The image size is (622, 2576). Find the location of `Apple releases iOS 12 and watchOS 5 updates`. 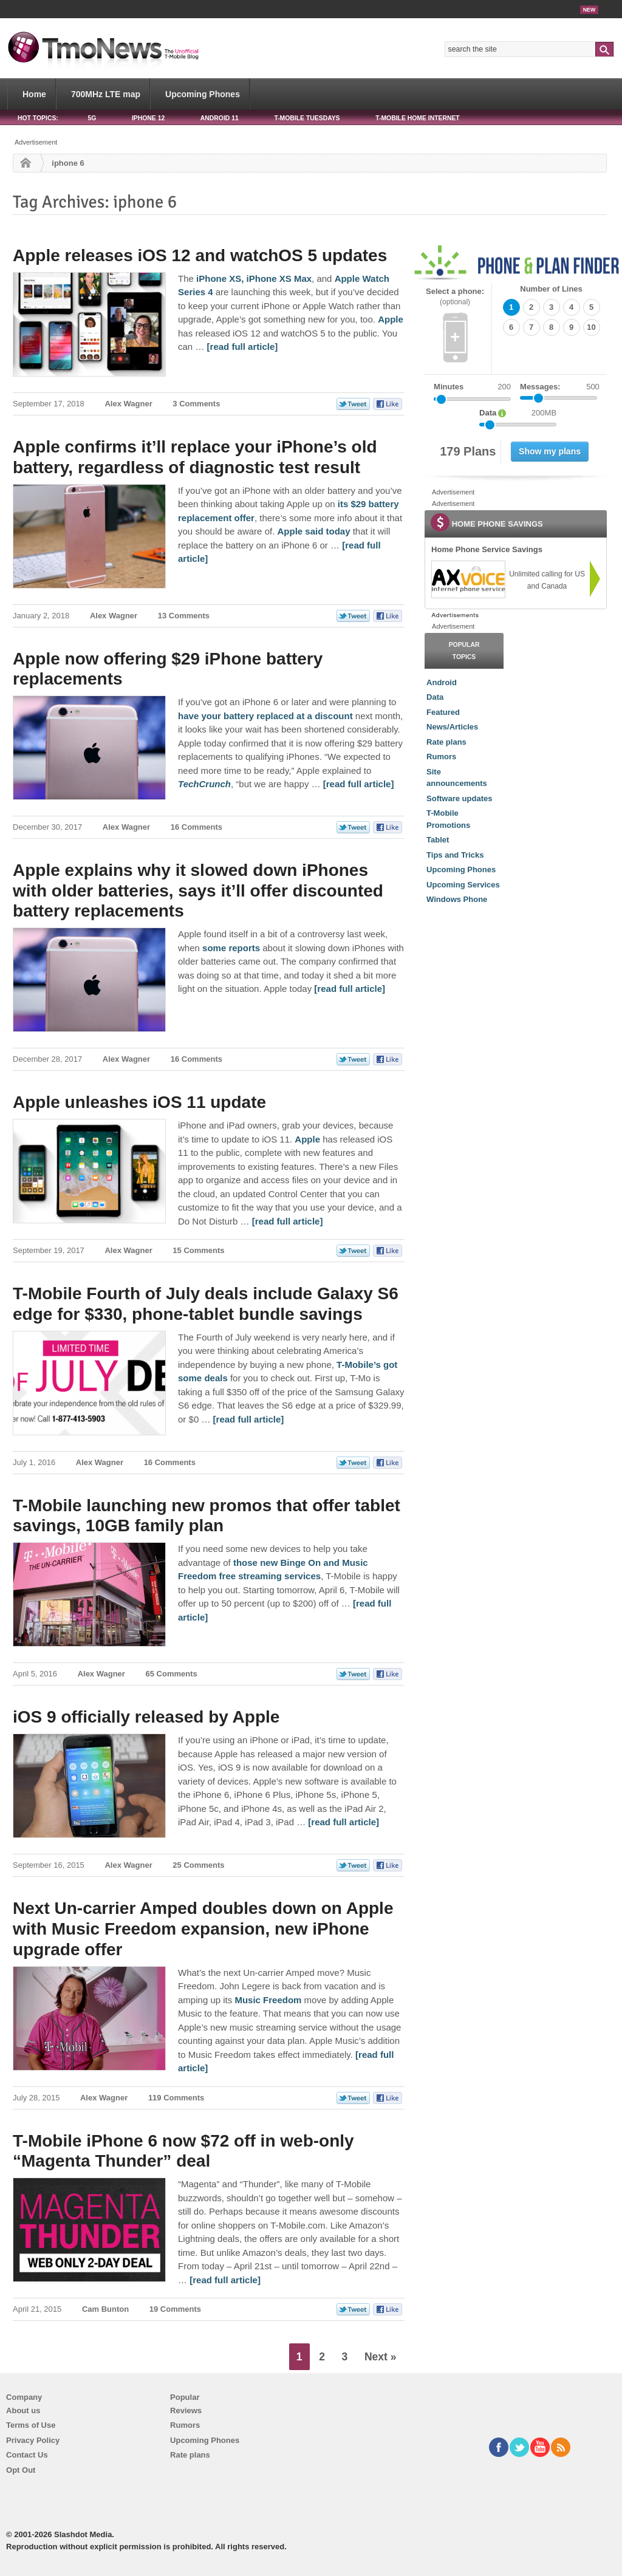

Apple releases iOS 12 and watchOS 5 updates is located at coordinates (200, 255).